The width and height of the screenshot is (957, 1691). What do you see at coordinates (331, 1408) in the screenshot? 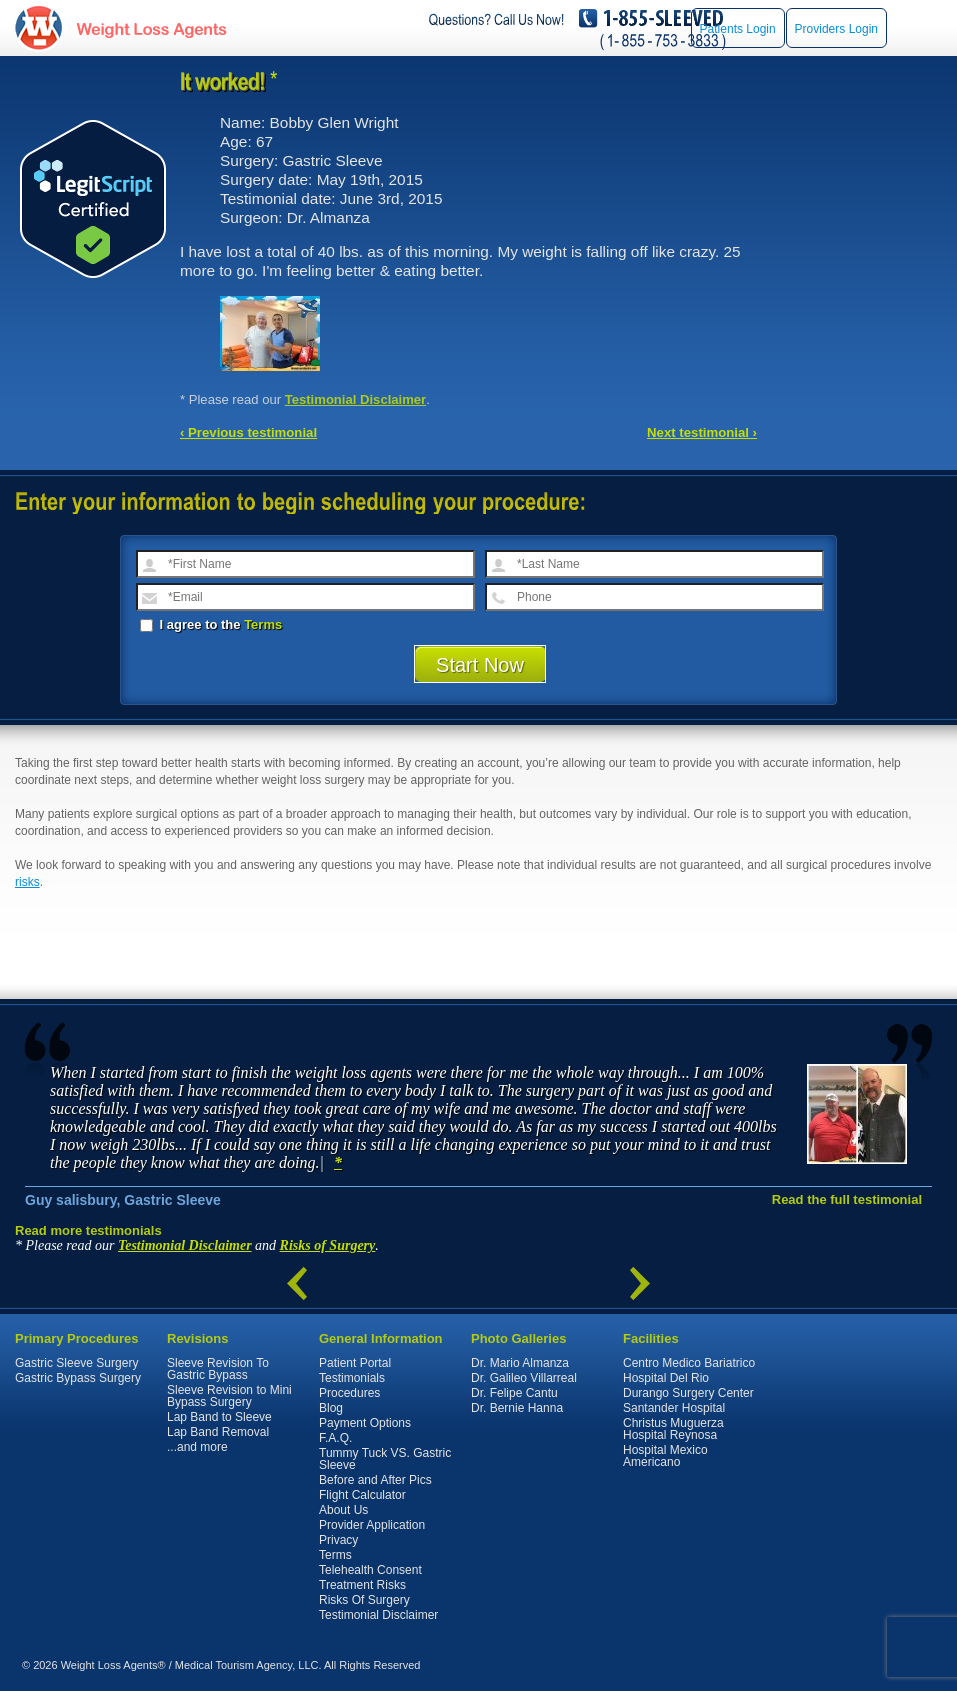
I see `Blog` at bounding box center [331, 1408].